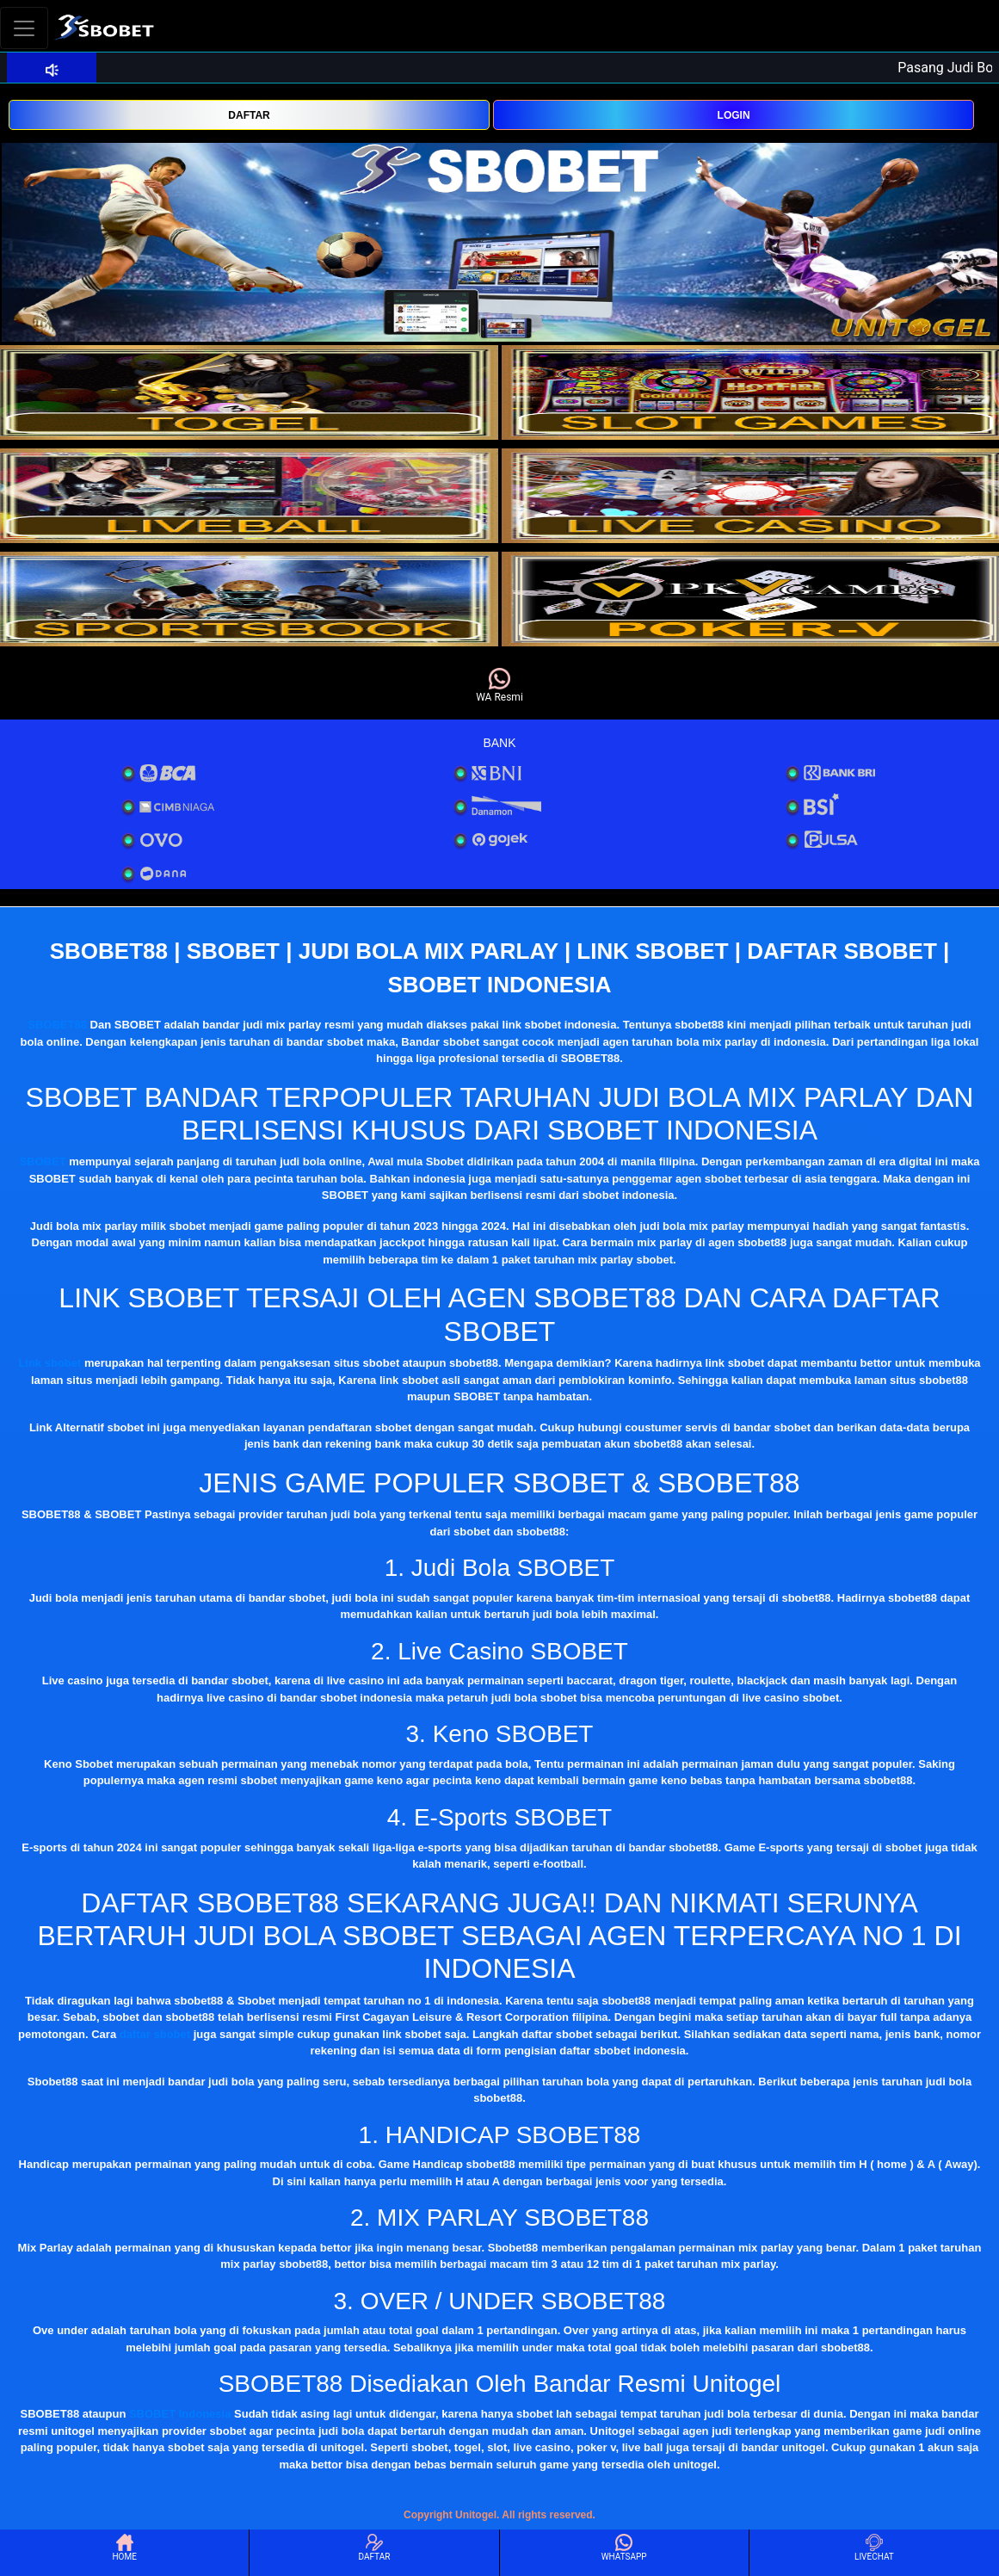 The width and height of the screenshot is (999, 2576). Describe the element at coordinates (248, 115) in the screenshot. I see `DAFTAR` at that location.